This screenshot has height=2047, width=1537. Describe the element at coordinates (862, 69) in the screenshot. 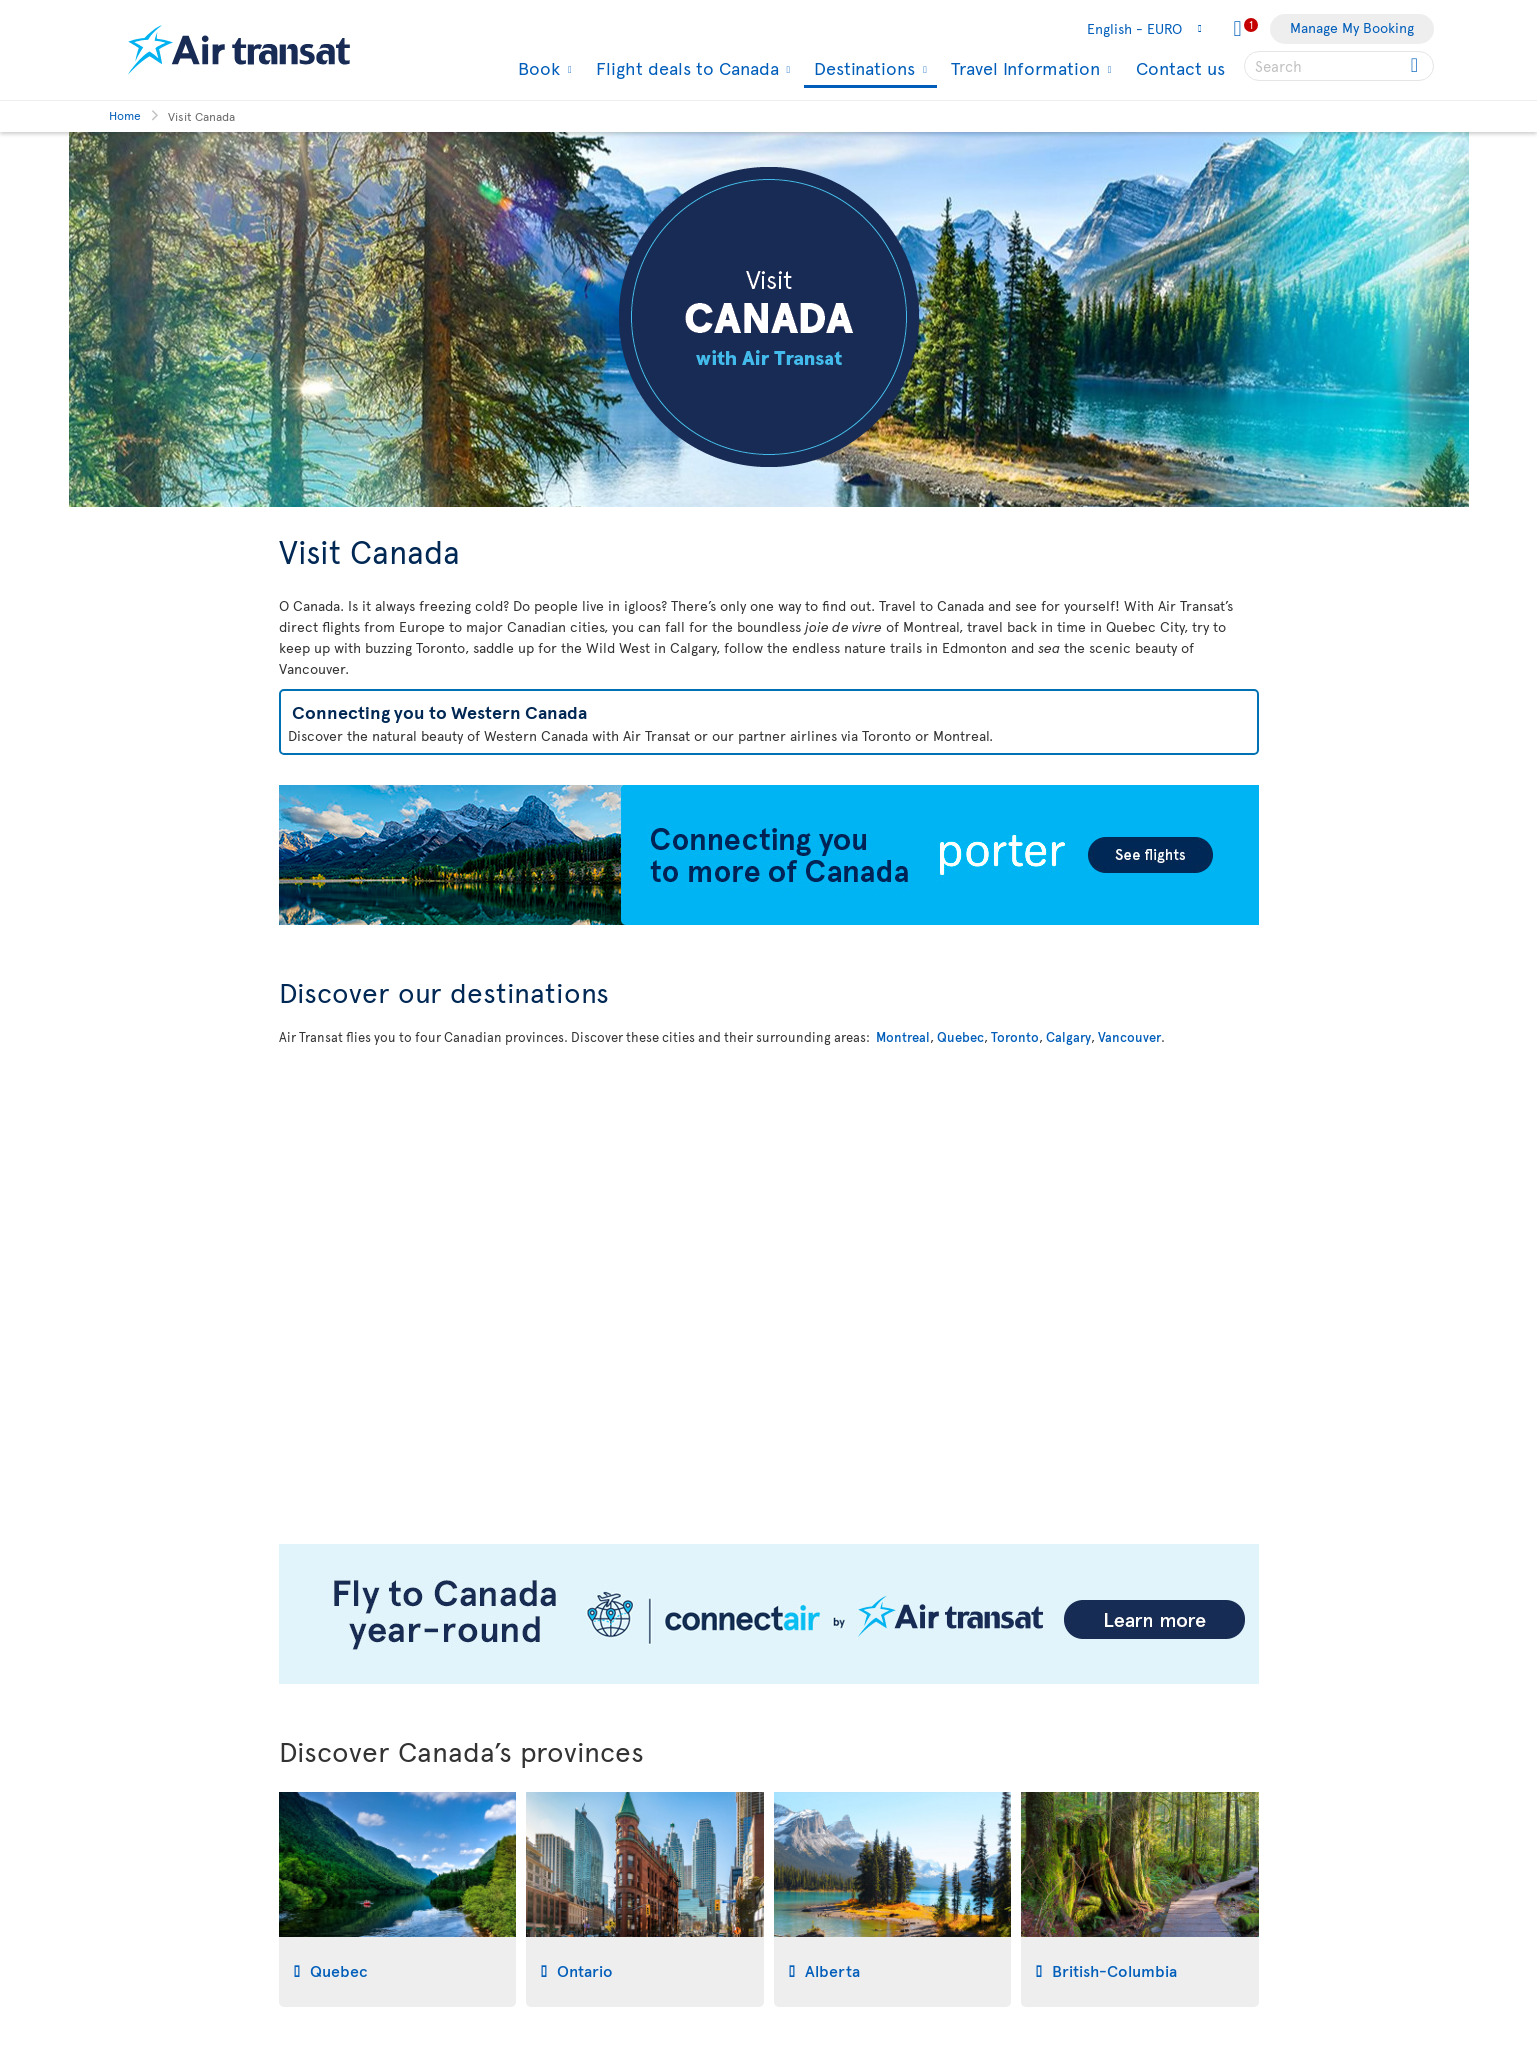

I see `Destinations` at that location.